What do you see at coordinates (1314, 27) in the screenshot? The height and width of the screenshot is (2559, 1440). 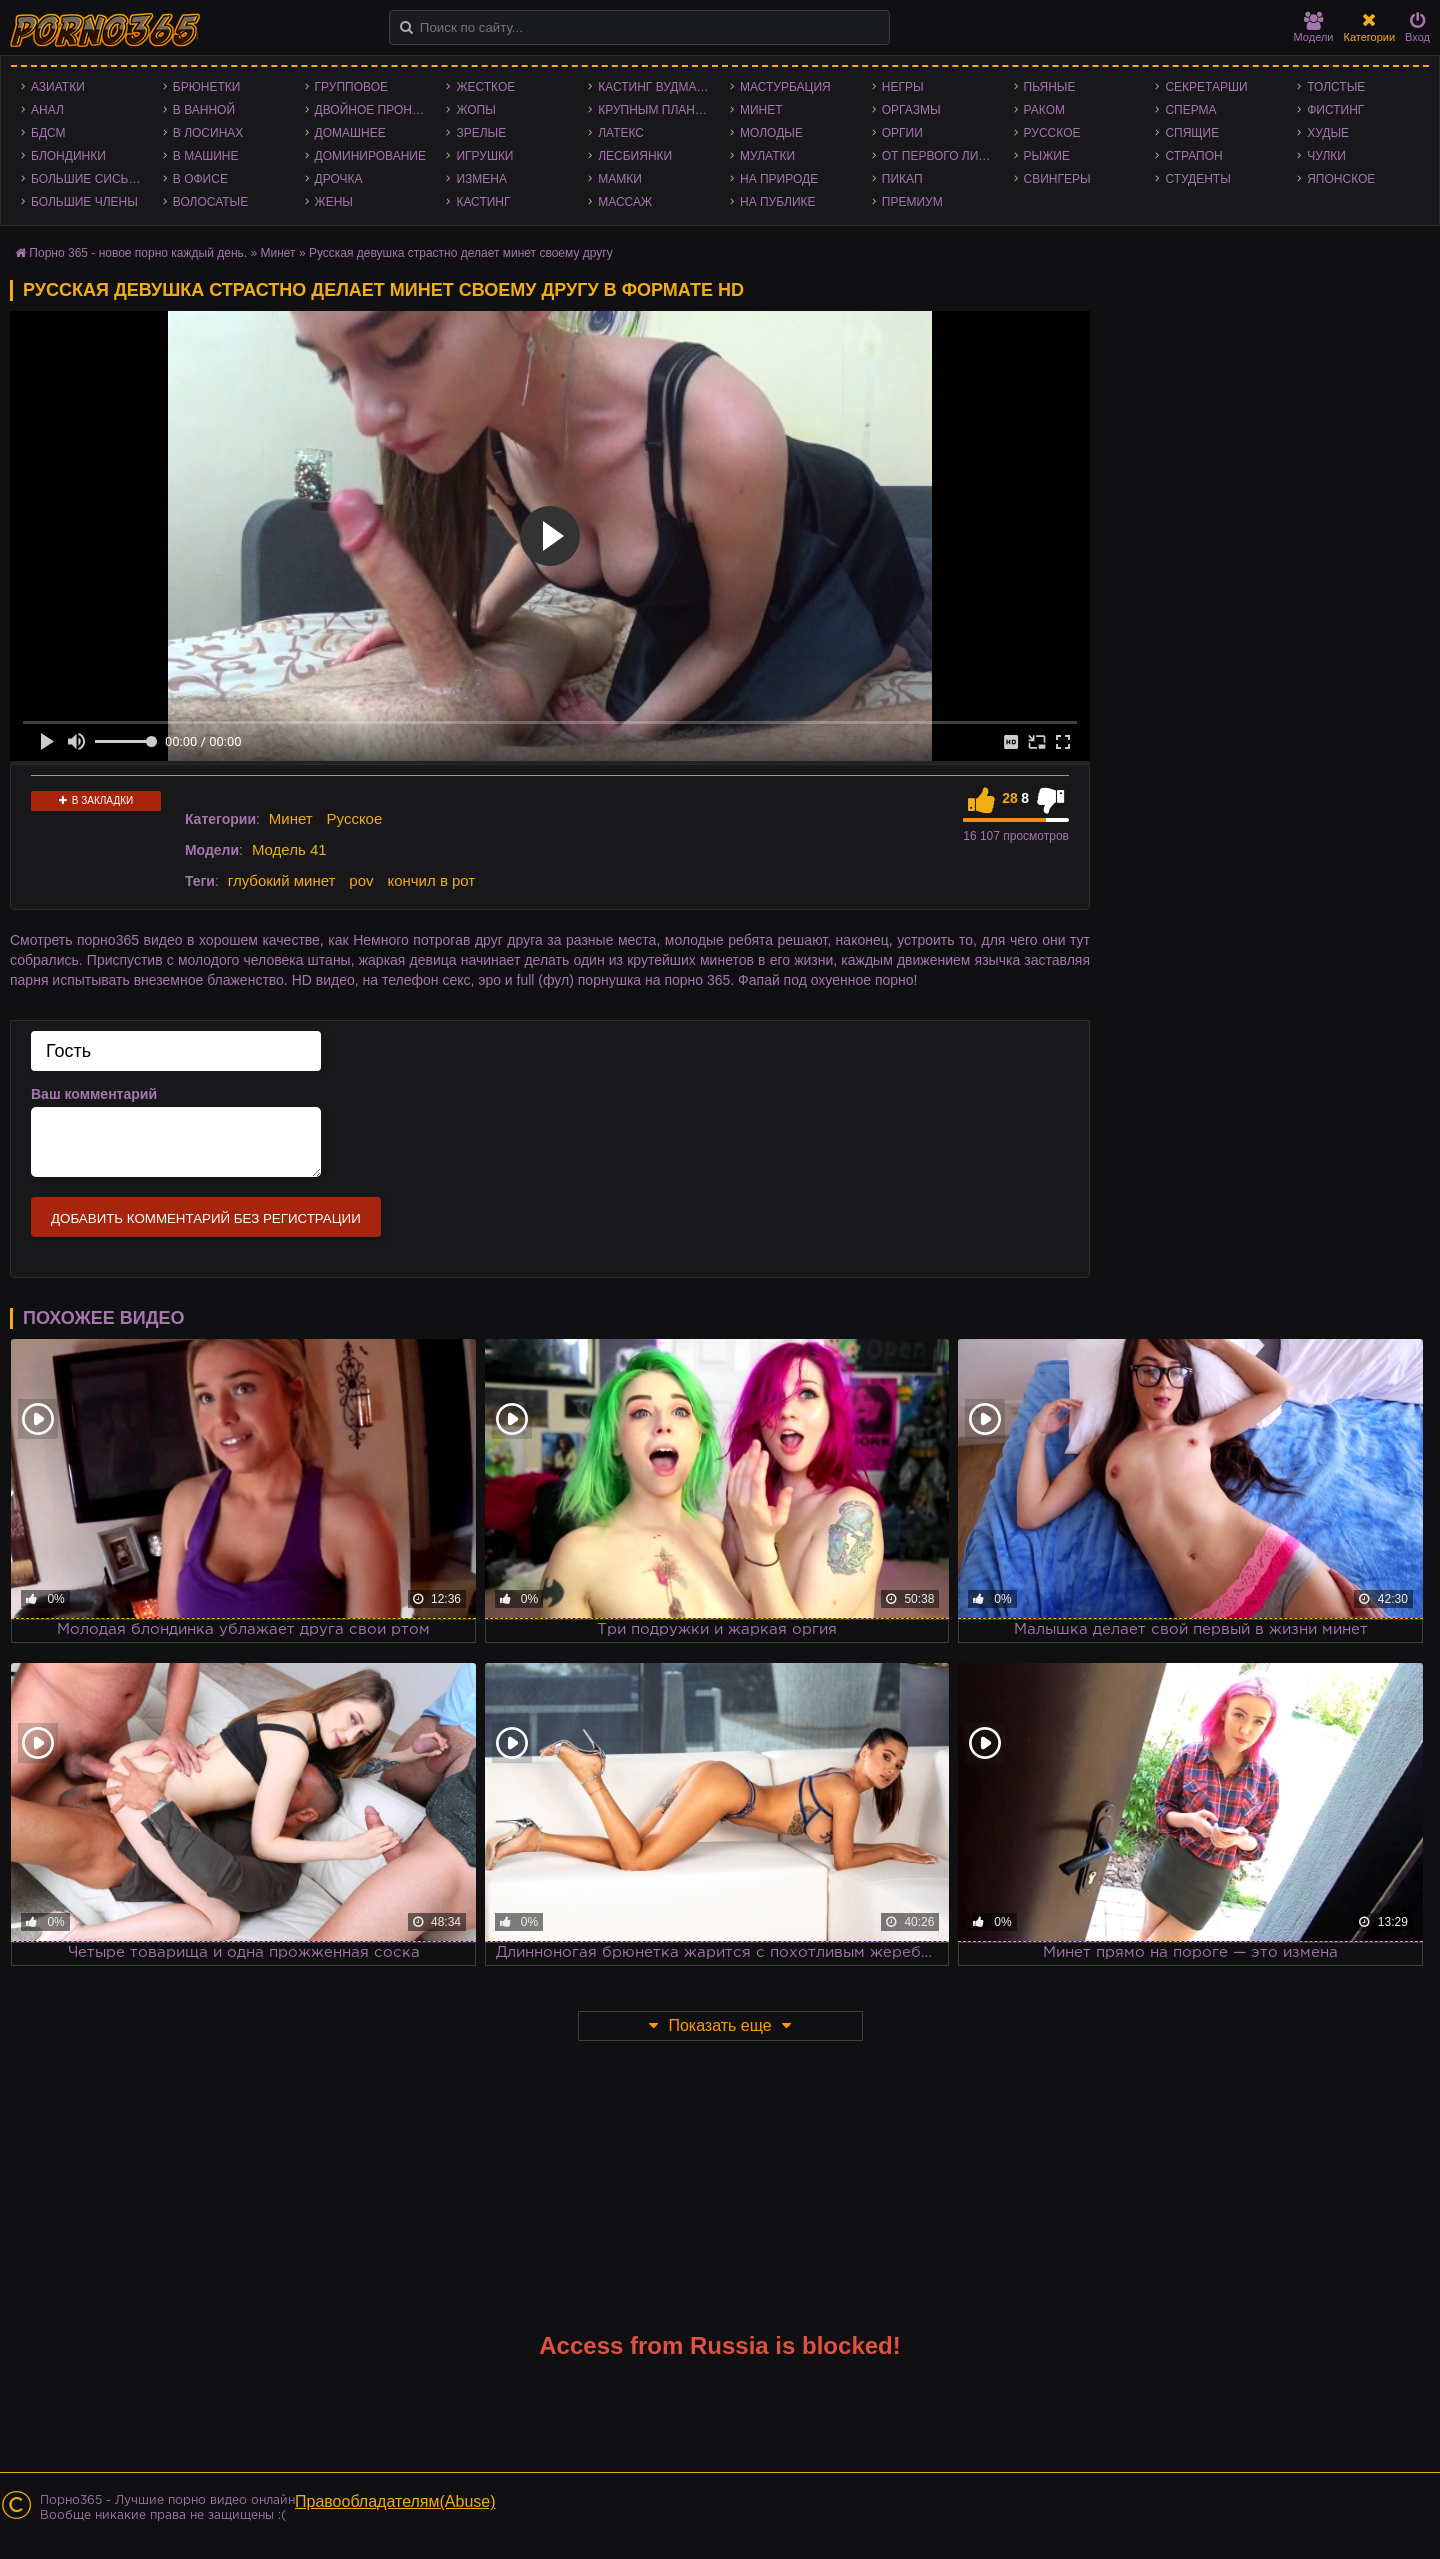 I see `Модели` at bounding box center [1314, 27].